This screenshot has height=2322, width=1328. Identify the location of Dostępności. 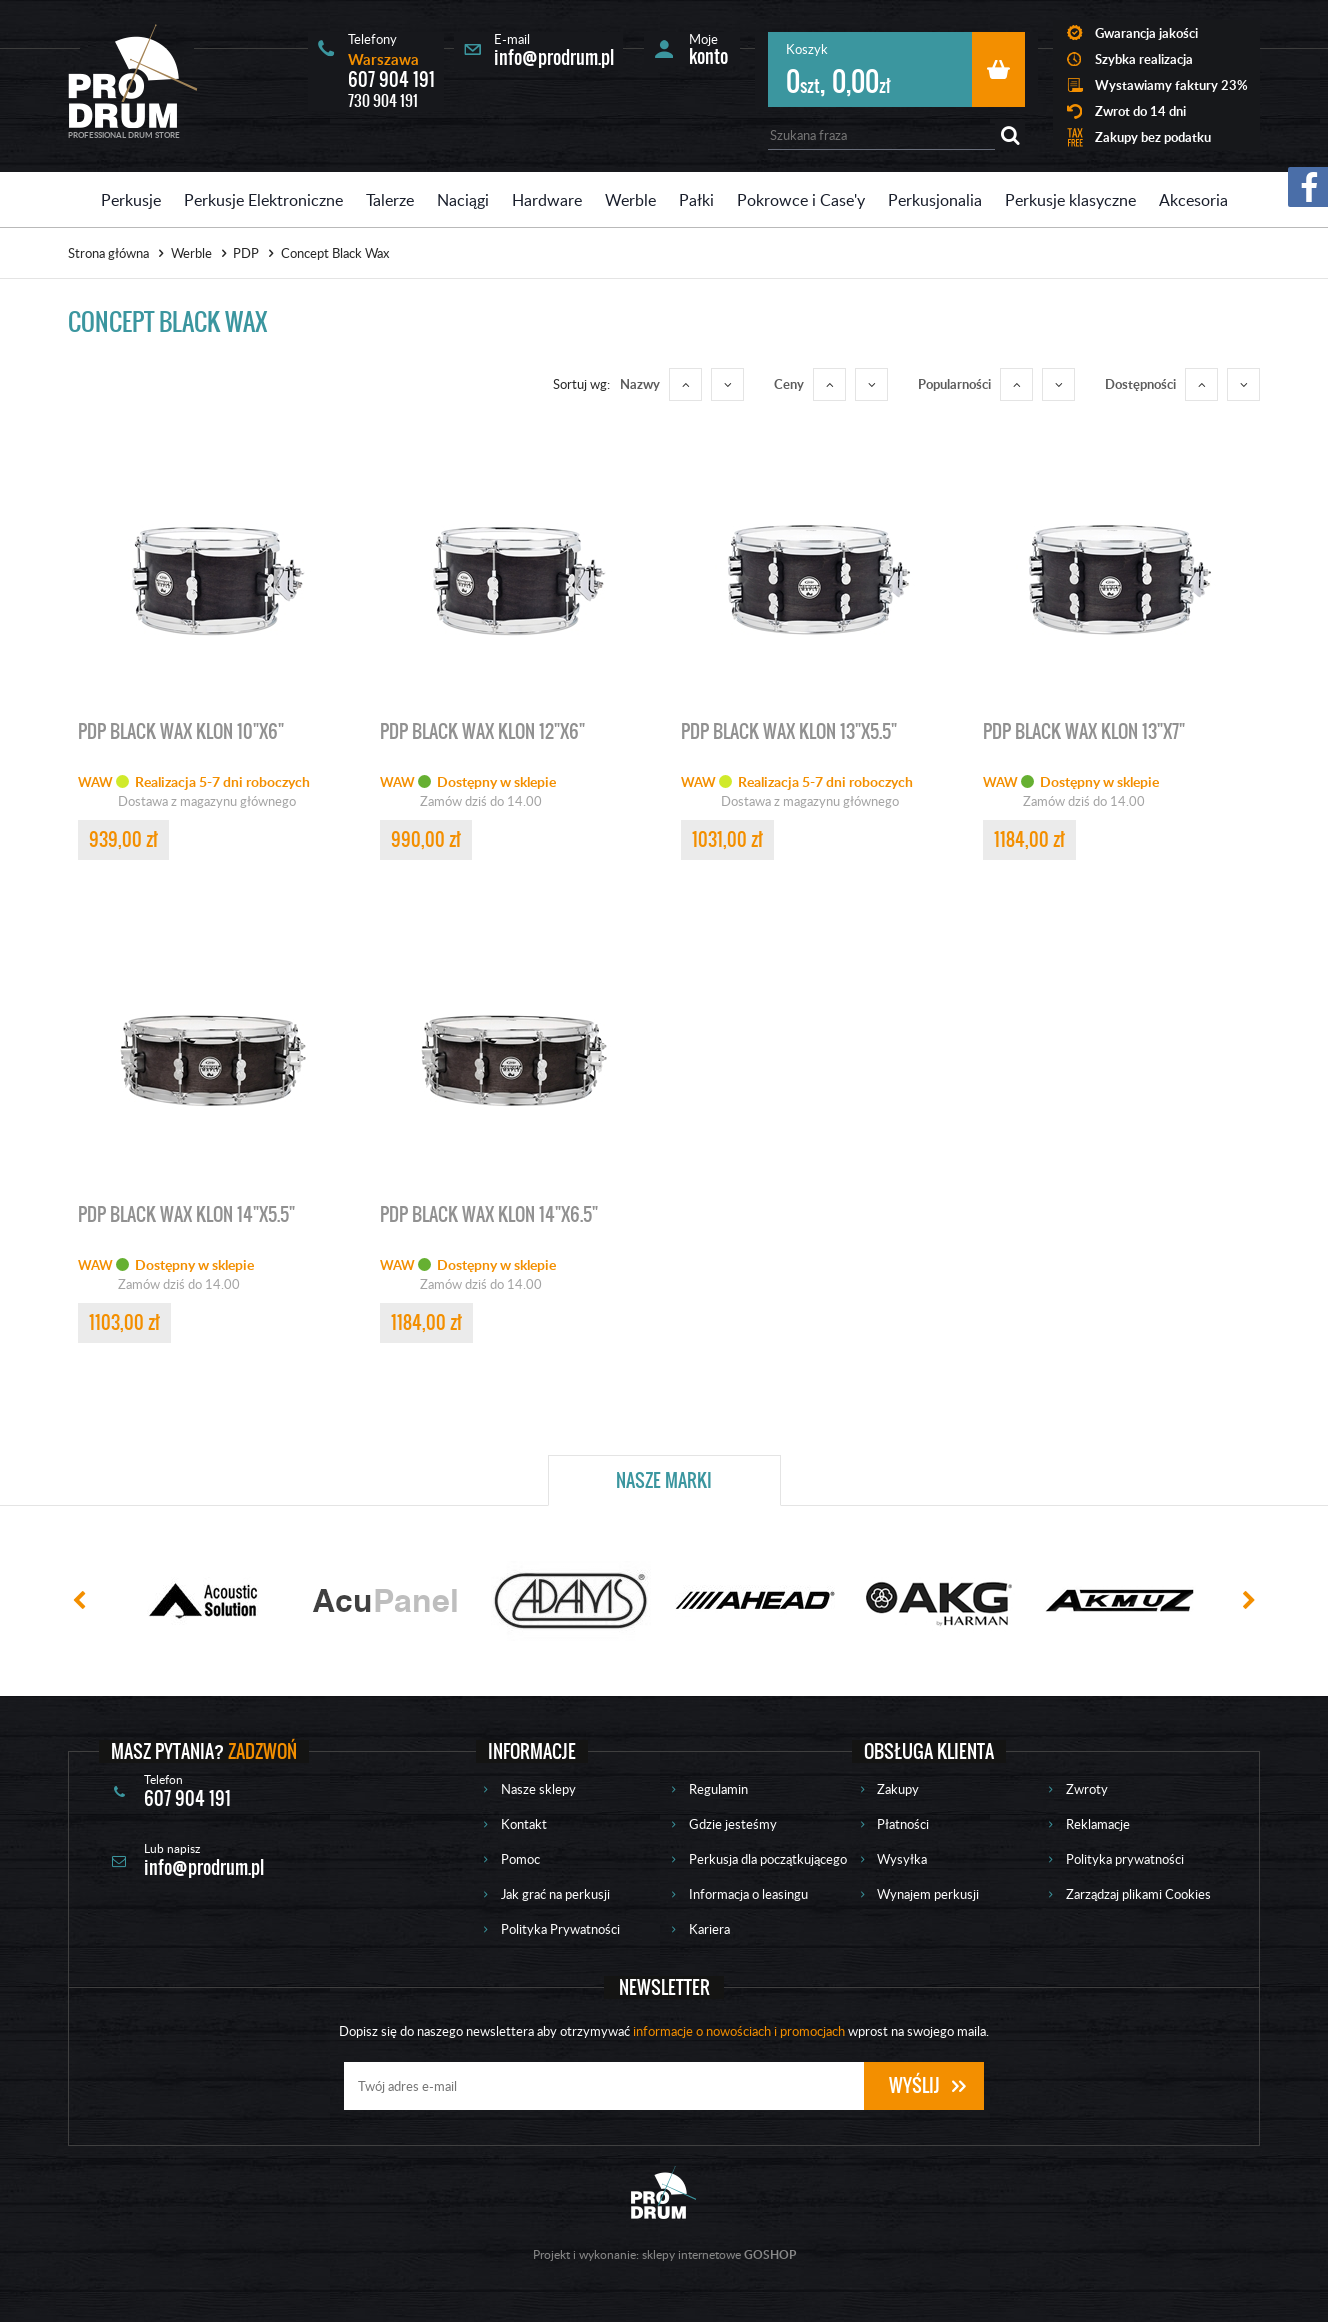
(1140, 384).